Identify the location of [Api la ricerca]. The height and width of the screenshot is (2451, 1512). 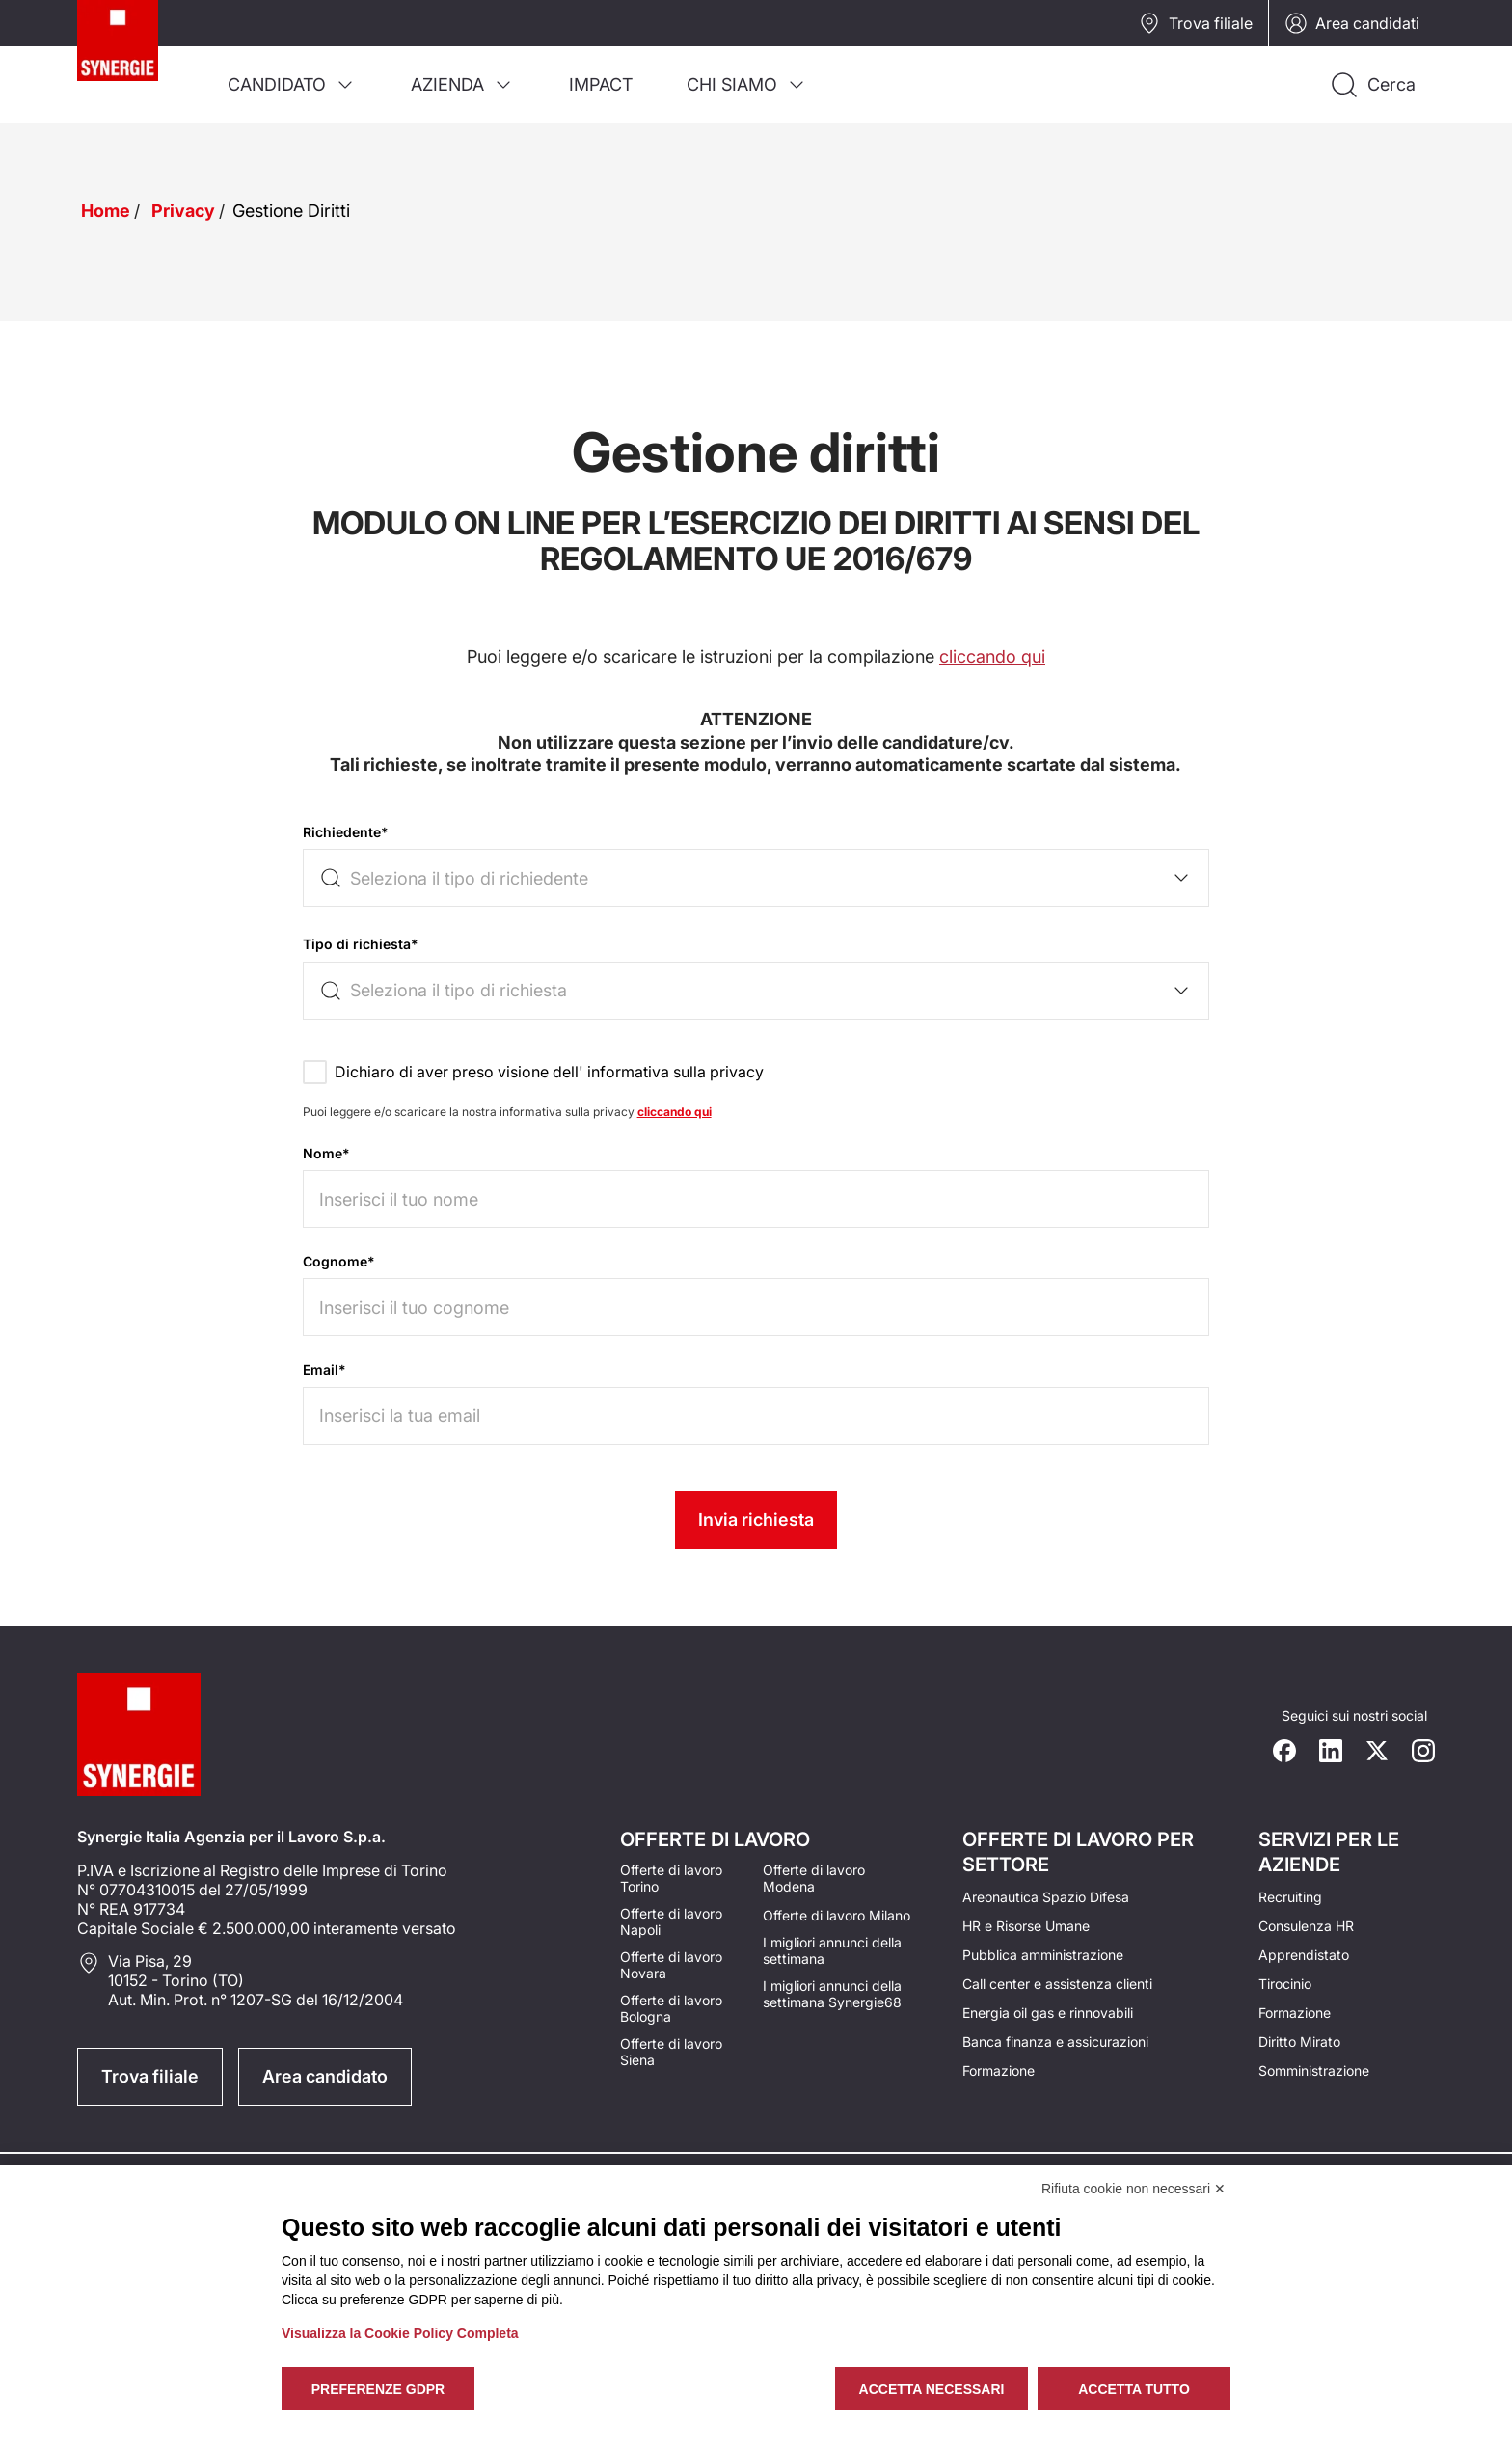
(1372, 85).